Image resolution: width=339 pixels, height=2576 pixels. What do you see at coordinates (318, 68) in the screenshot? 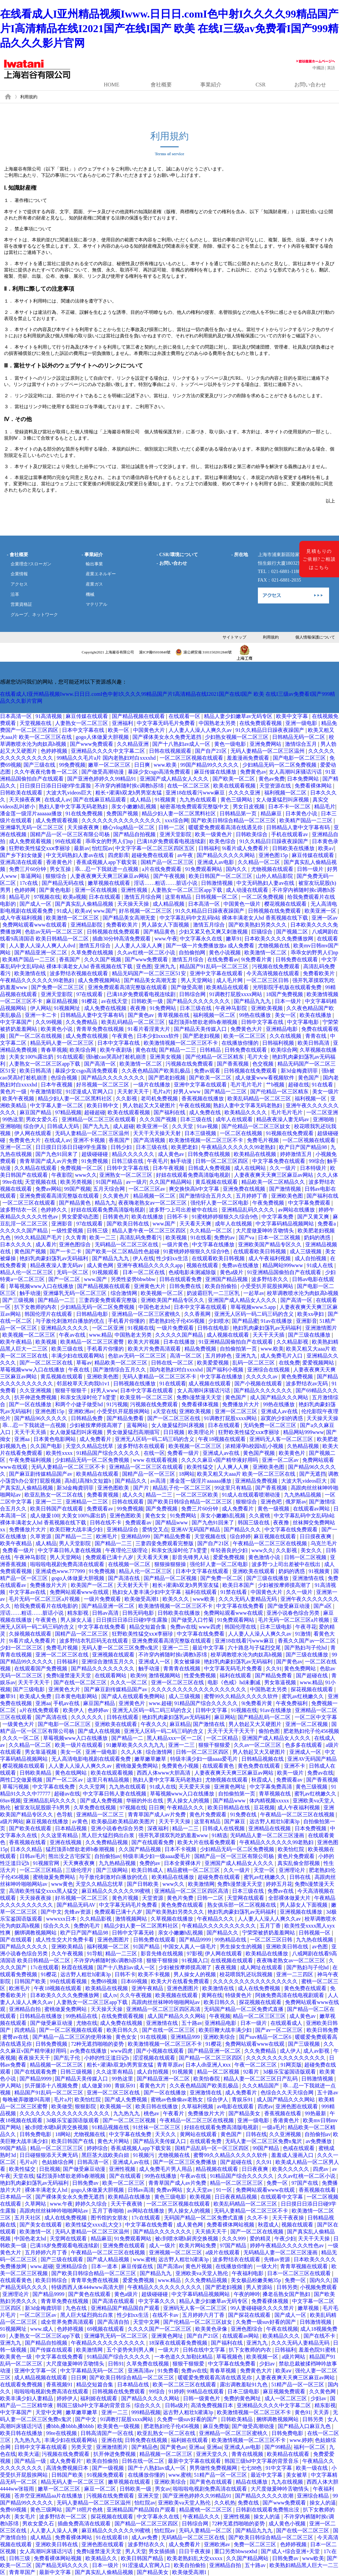
I see `中國語` at bounding box center [318, 68].